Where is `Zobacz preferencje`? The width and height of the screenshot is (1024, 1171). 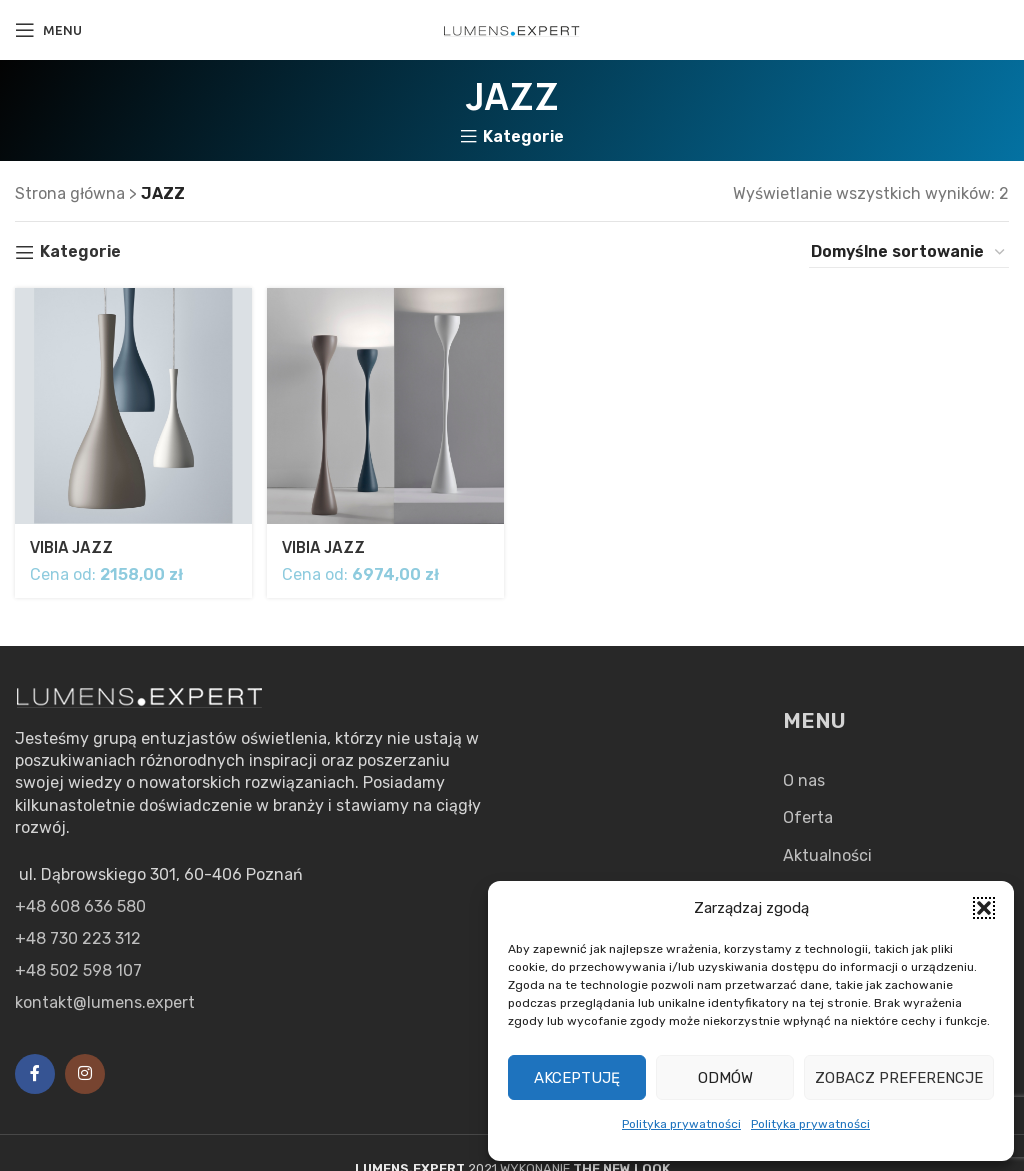 Zobacz preferencje is located at coordinates (899, 1078).